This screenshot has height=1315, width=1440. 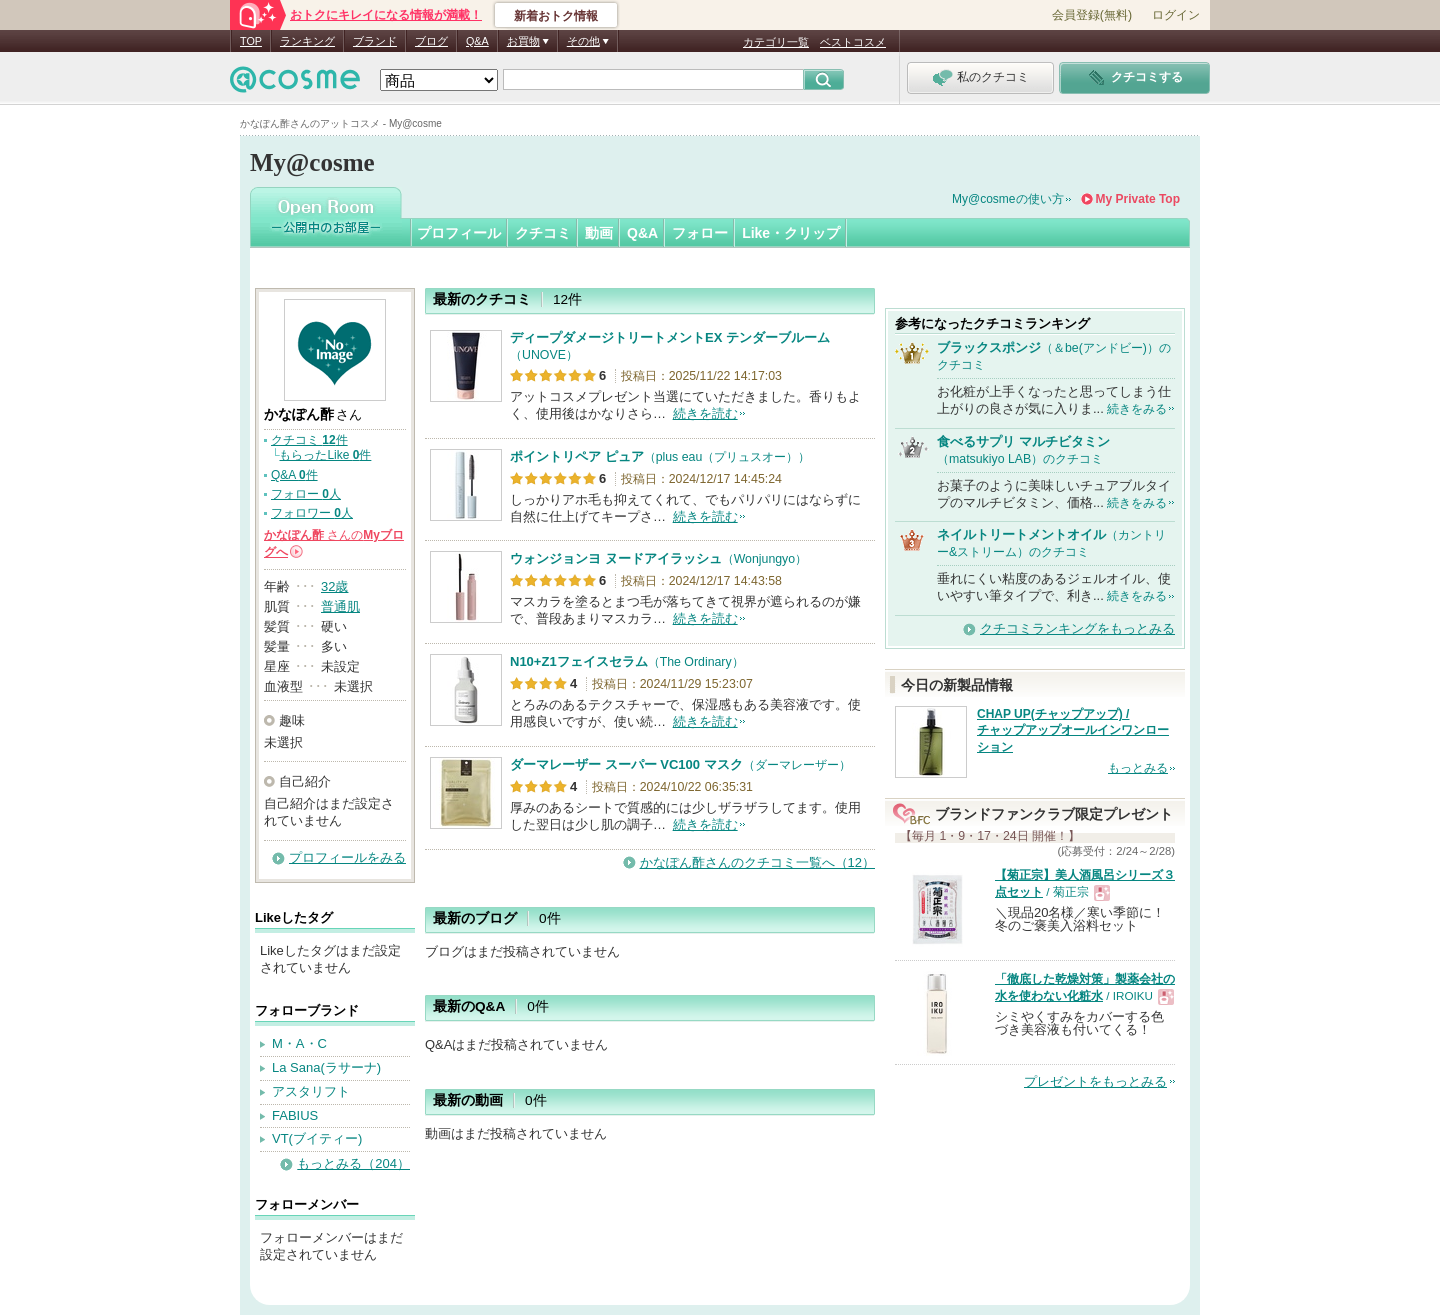 I want to click on ブランド, so click(x=375, y=41).